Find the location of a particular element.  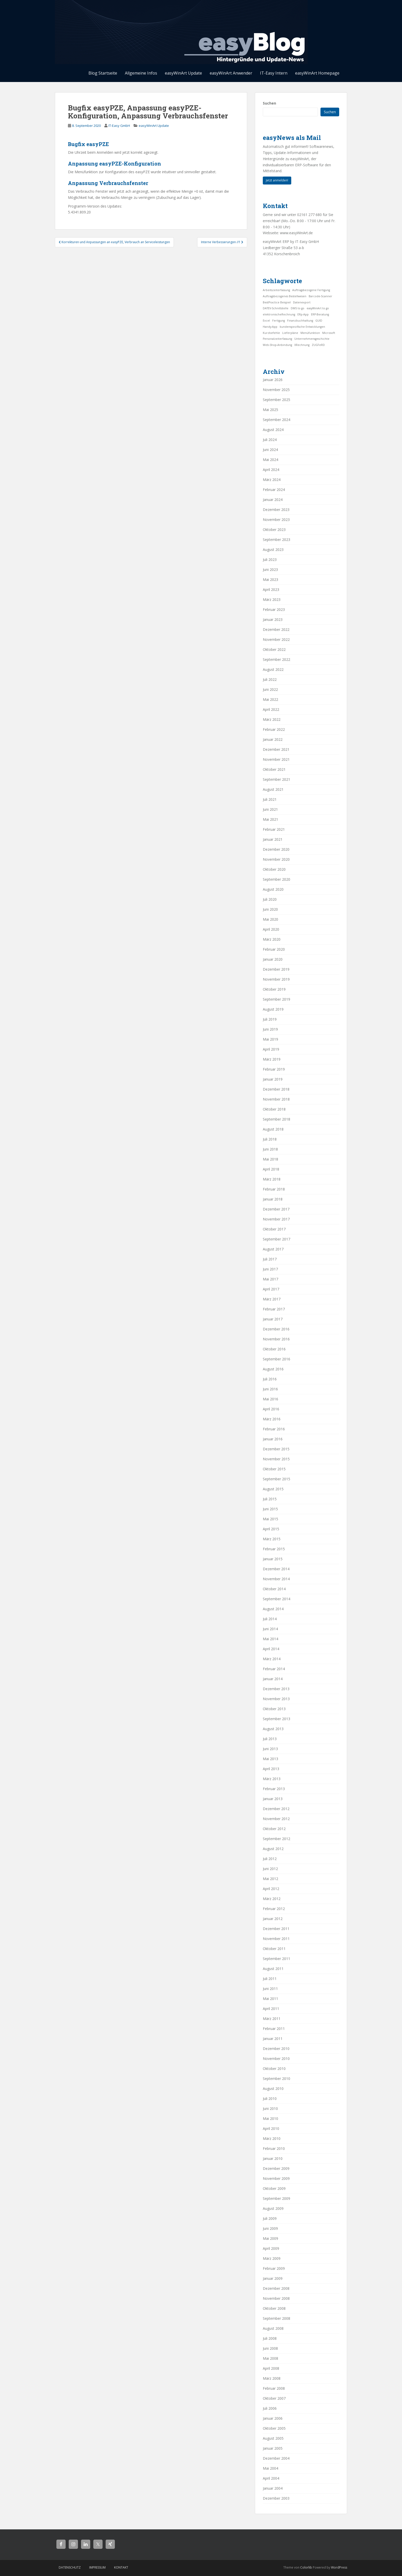

März 2008 is located at coordinates (271, 2378).